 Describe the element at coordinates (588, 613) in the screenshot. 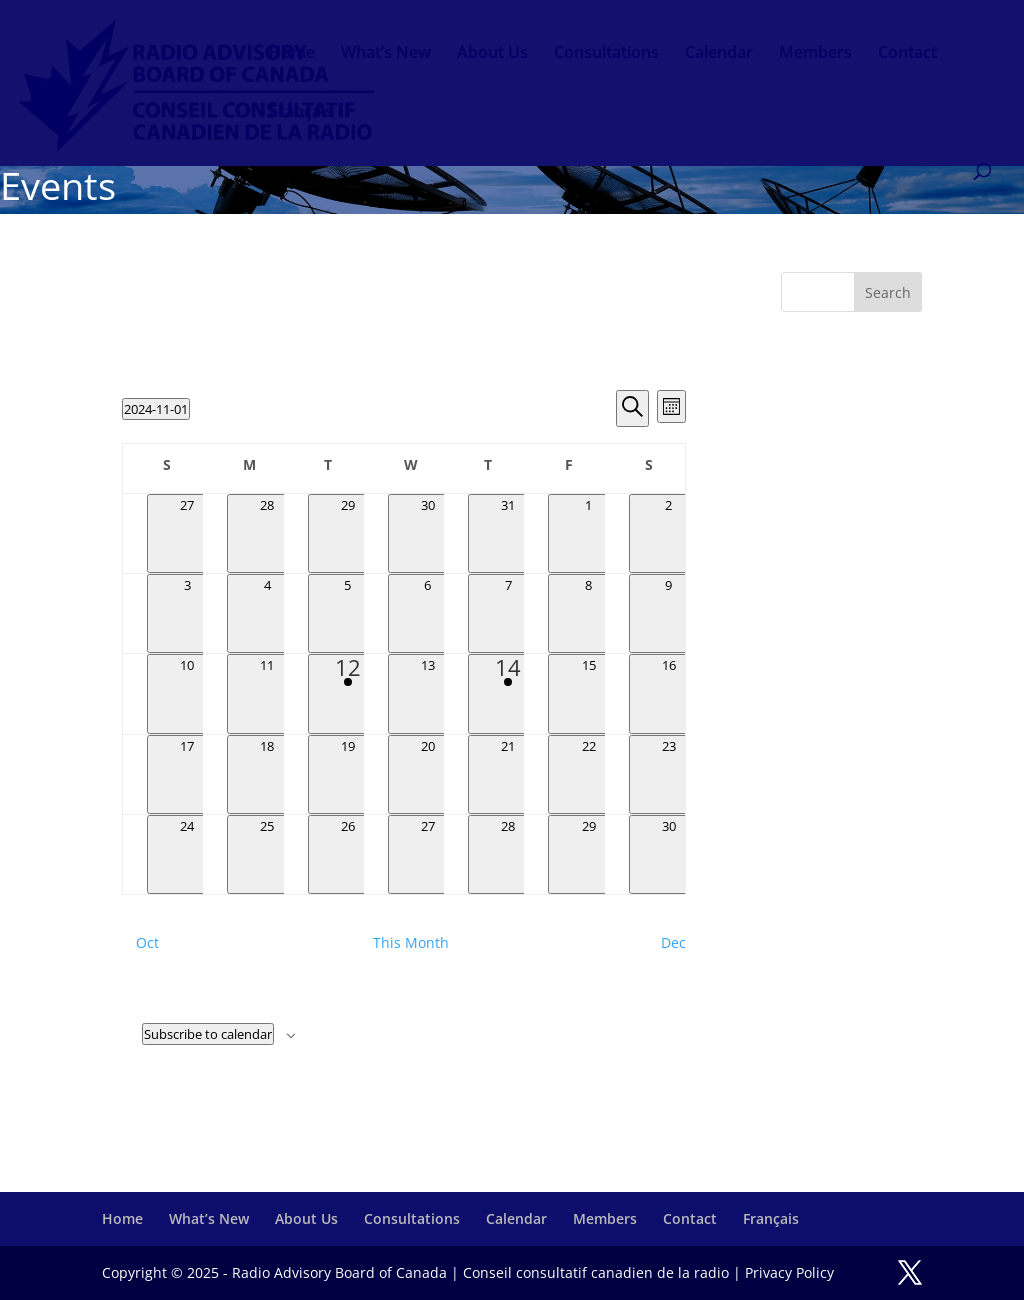

I see `[November 8, 0 events, past day]` at that location.